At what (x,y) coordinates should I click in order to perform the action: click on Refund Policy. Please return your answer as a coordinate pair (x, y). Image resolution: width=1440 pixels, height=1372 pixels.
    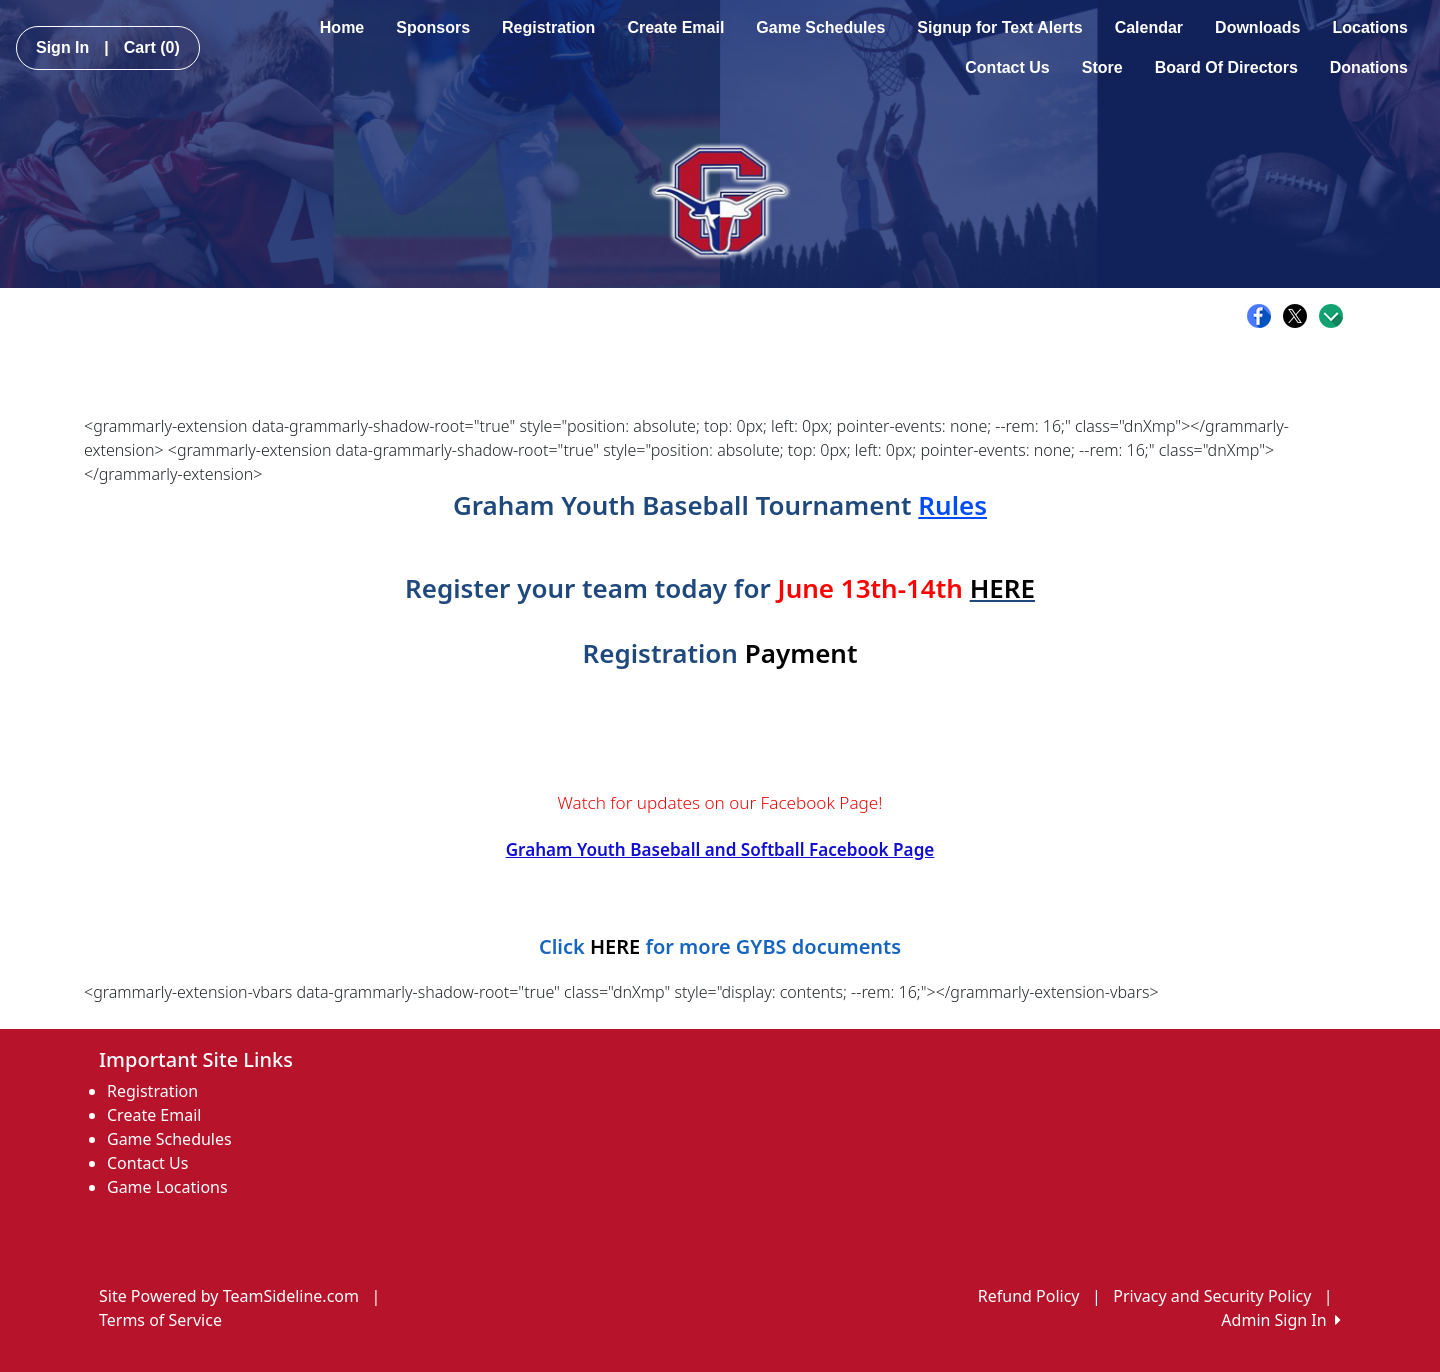
    Looking at the image, I should click on (1029, 1296).